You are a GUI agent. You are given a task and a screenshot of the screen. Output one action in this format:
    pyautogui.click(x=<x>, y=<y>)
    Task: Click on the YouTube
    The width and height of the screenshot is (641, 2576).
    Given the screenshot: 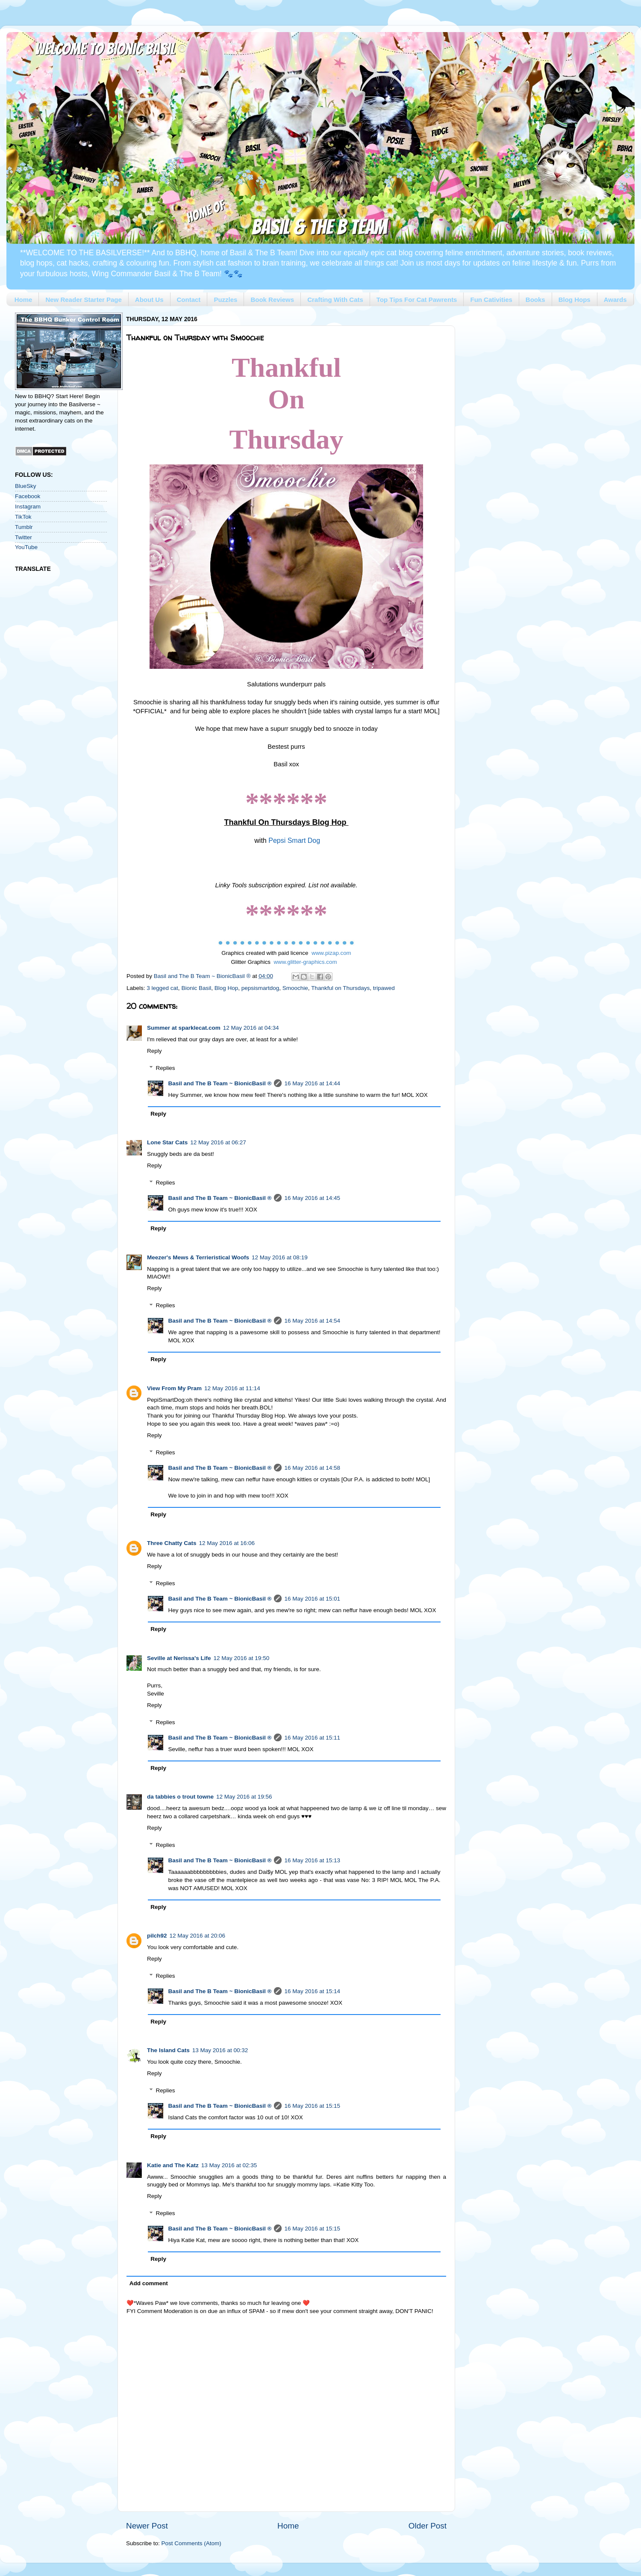 What is the action you would take?
    pyautogui.click(x=26, y=547)
    